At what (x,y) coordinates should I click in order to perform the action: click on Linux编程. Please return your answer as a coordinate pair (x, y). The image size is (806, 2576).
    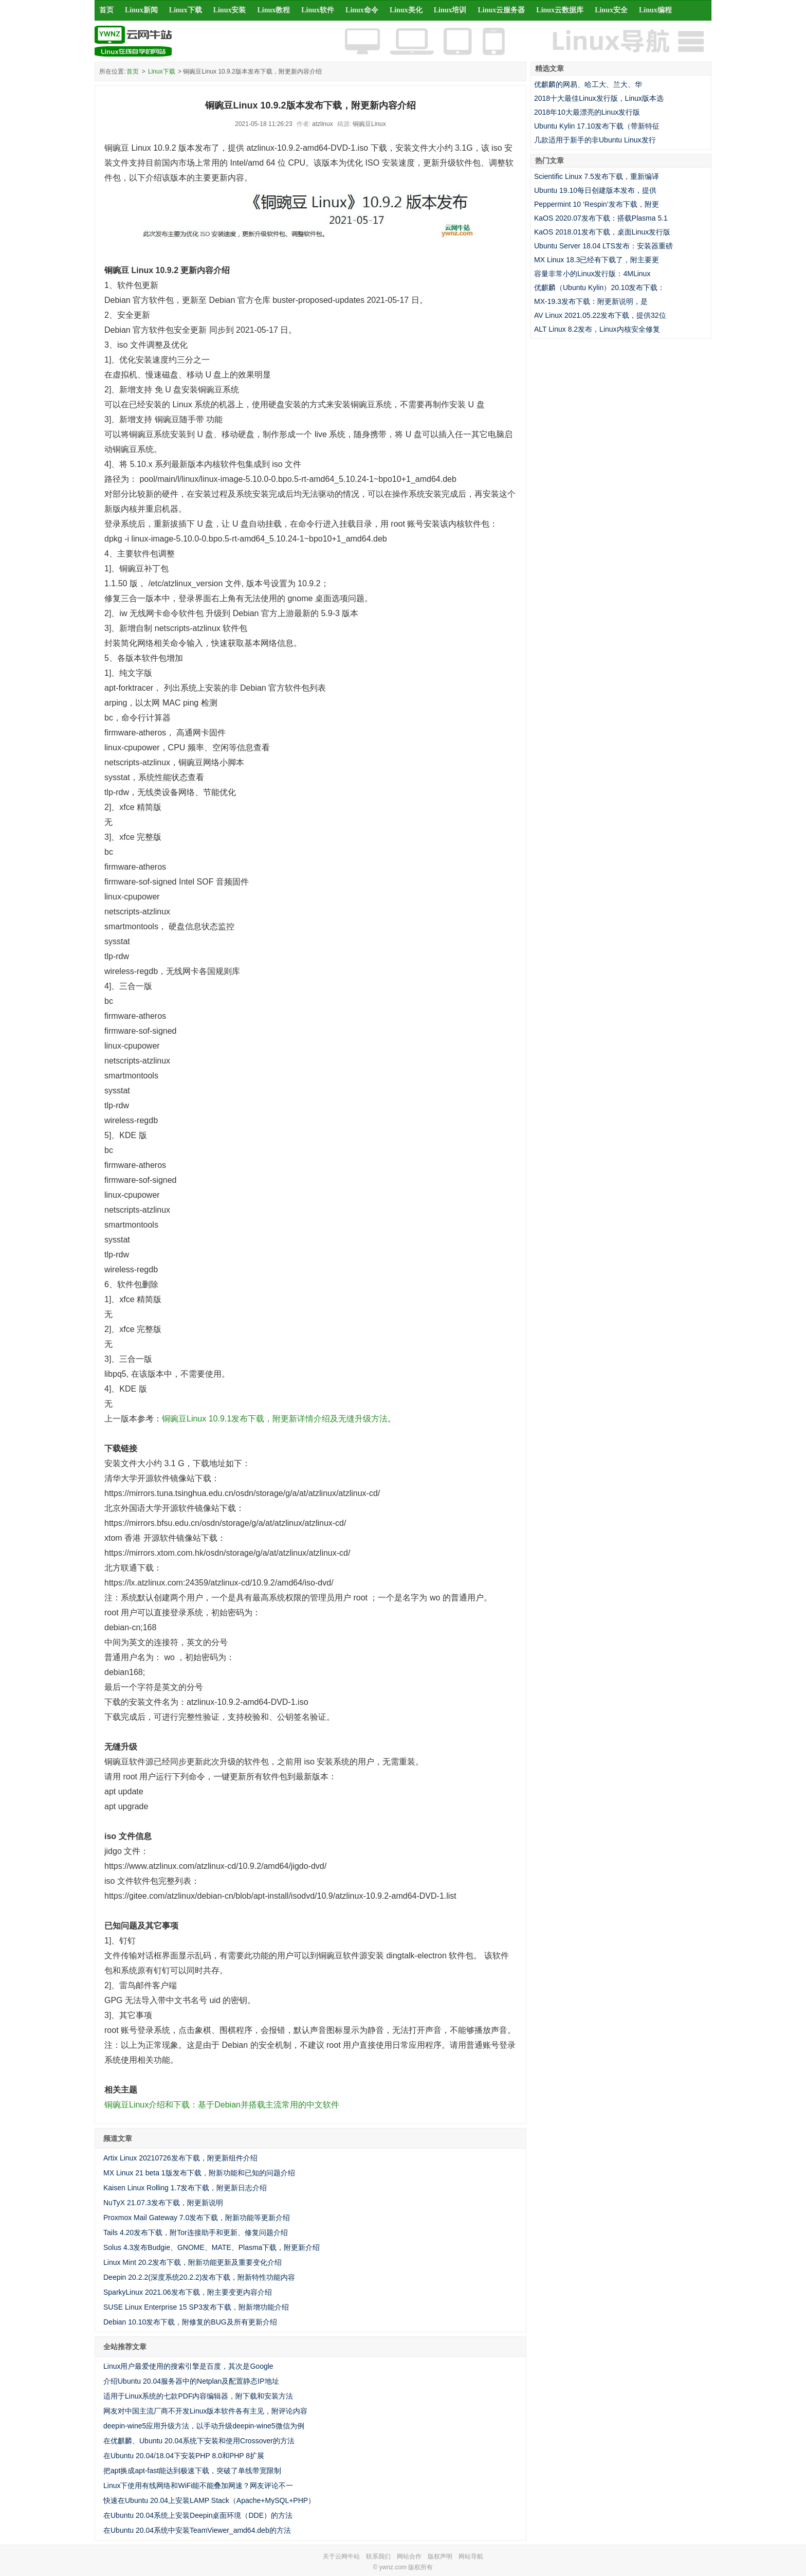
    Looking at the image, I should click on (655, 10).